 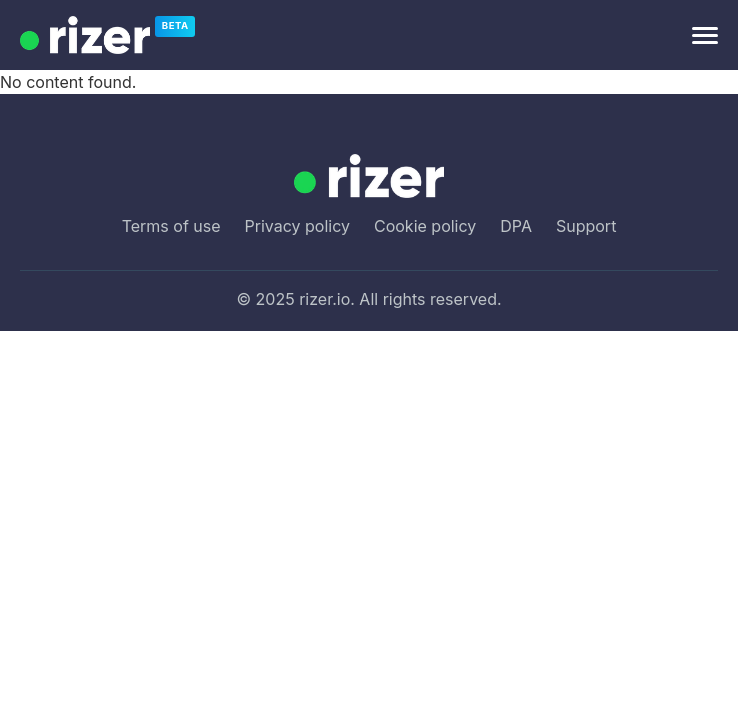 I want to click on DPA, so click(x=516, y=226).